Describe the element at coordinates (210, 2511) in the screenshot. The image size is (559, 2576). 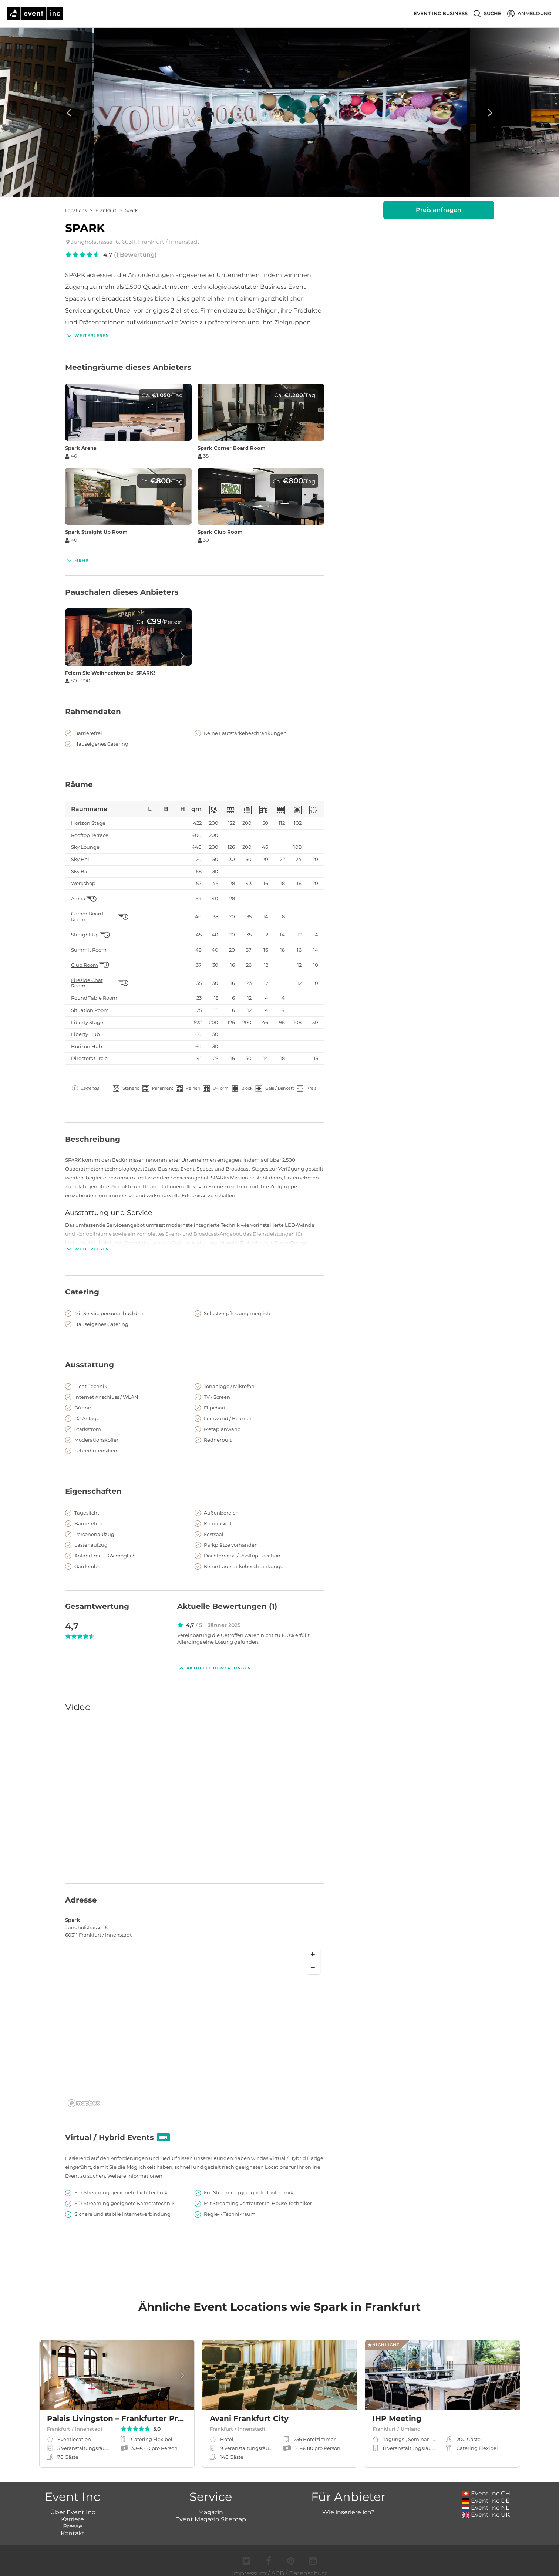
I see `Event Magazin Sitemap` at that location.